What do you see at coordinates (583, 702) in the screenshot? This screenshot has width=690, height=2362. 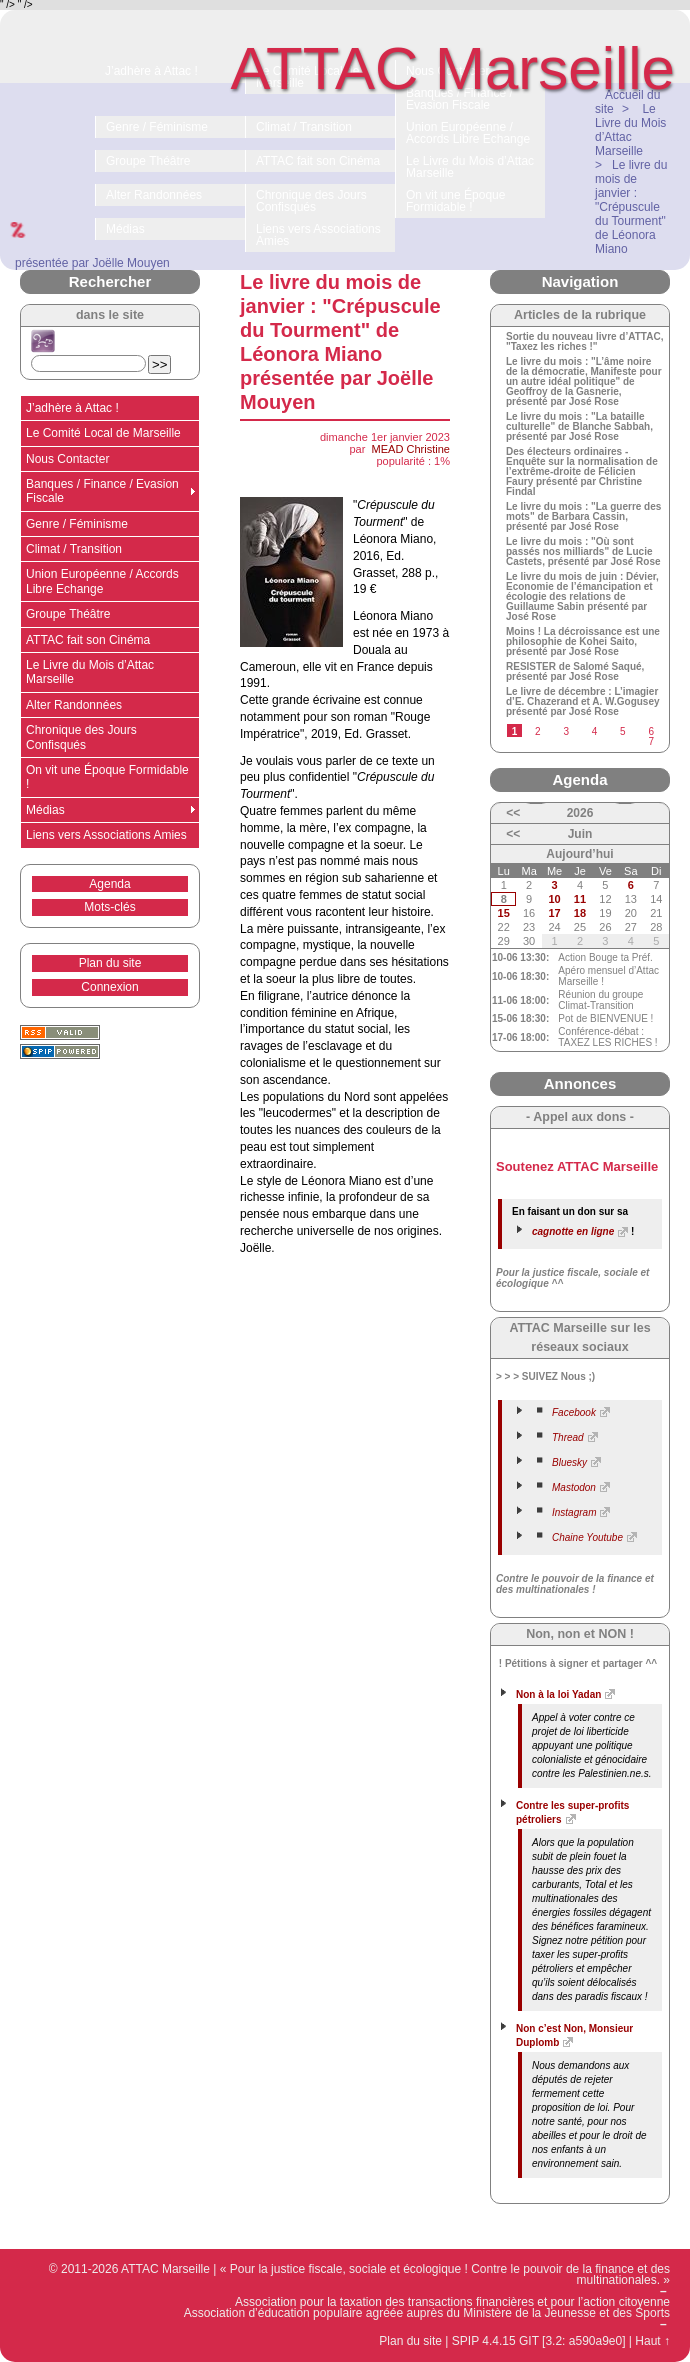 I see `Le livre de décembre : L’imagier d’E. Chazerand et A. W.Gogusey présenté par José Rose` at bounding box center [583, 702].